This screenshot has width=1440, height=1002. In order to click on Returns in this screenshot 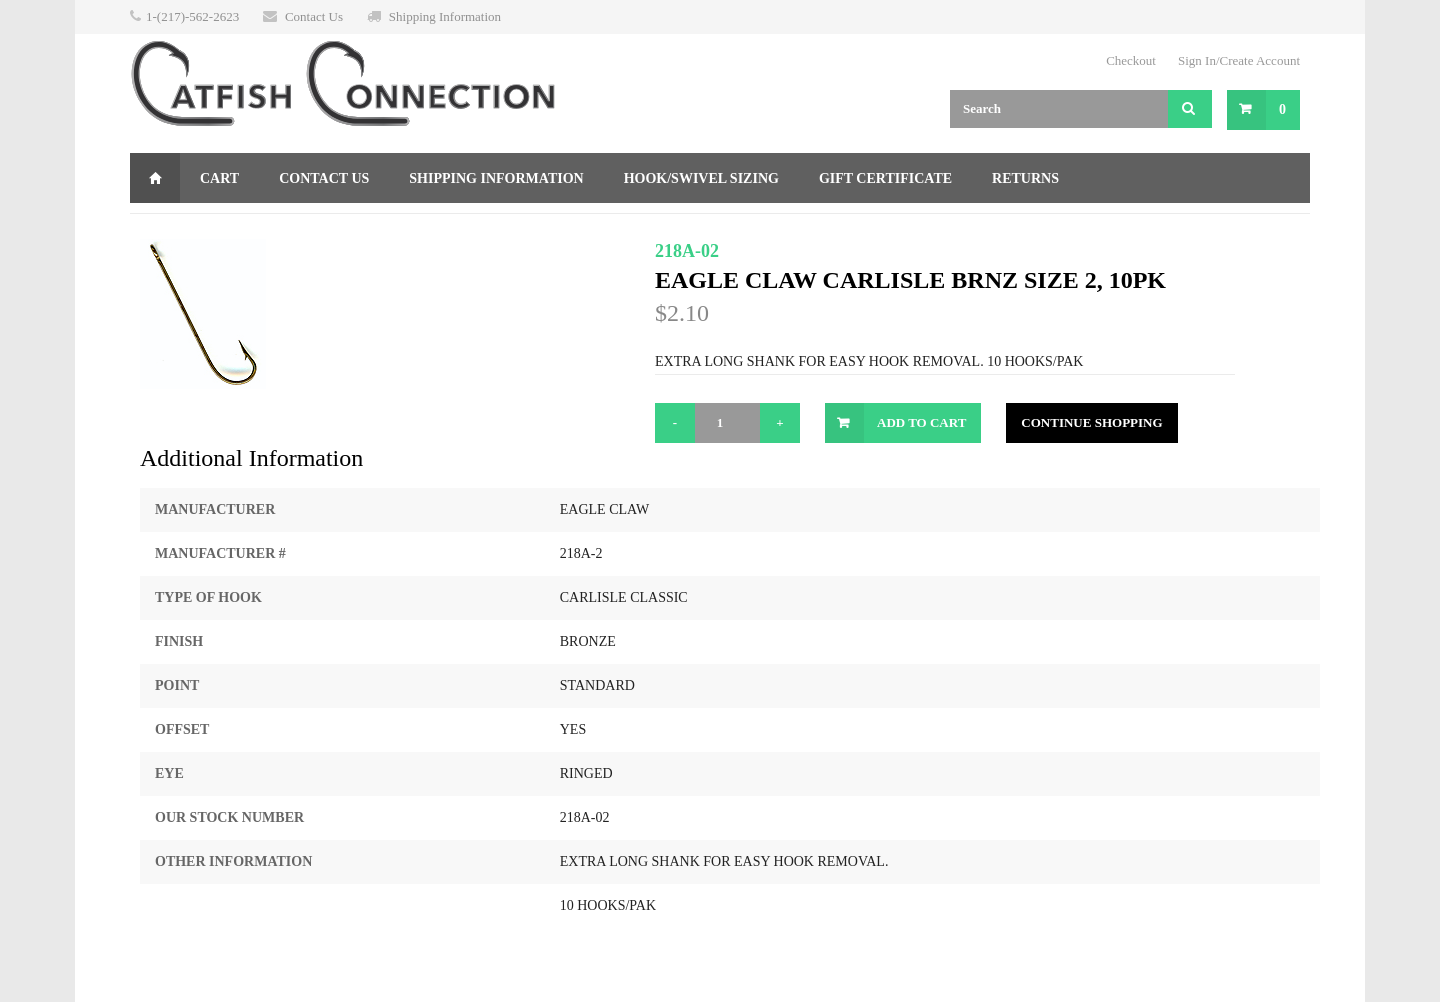, I will do `click(1025, 178)`.